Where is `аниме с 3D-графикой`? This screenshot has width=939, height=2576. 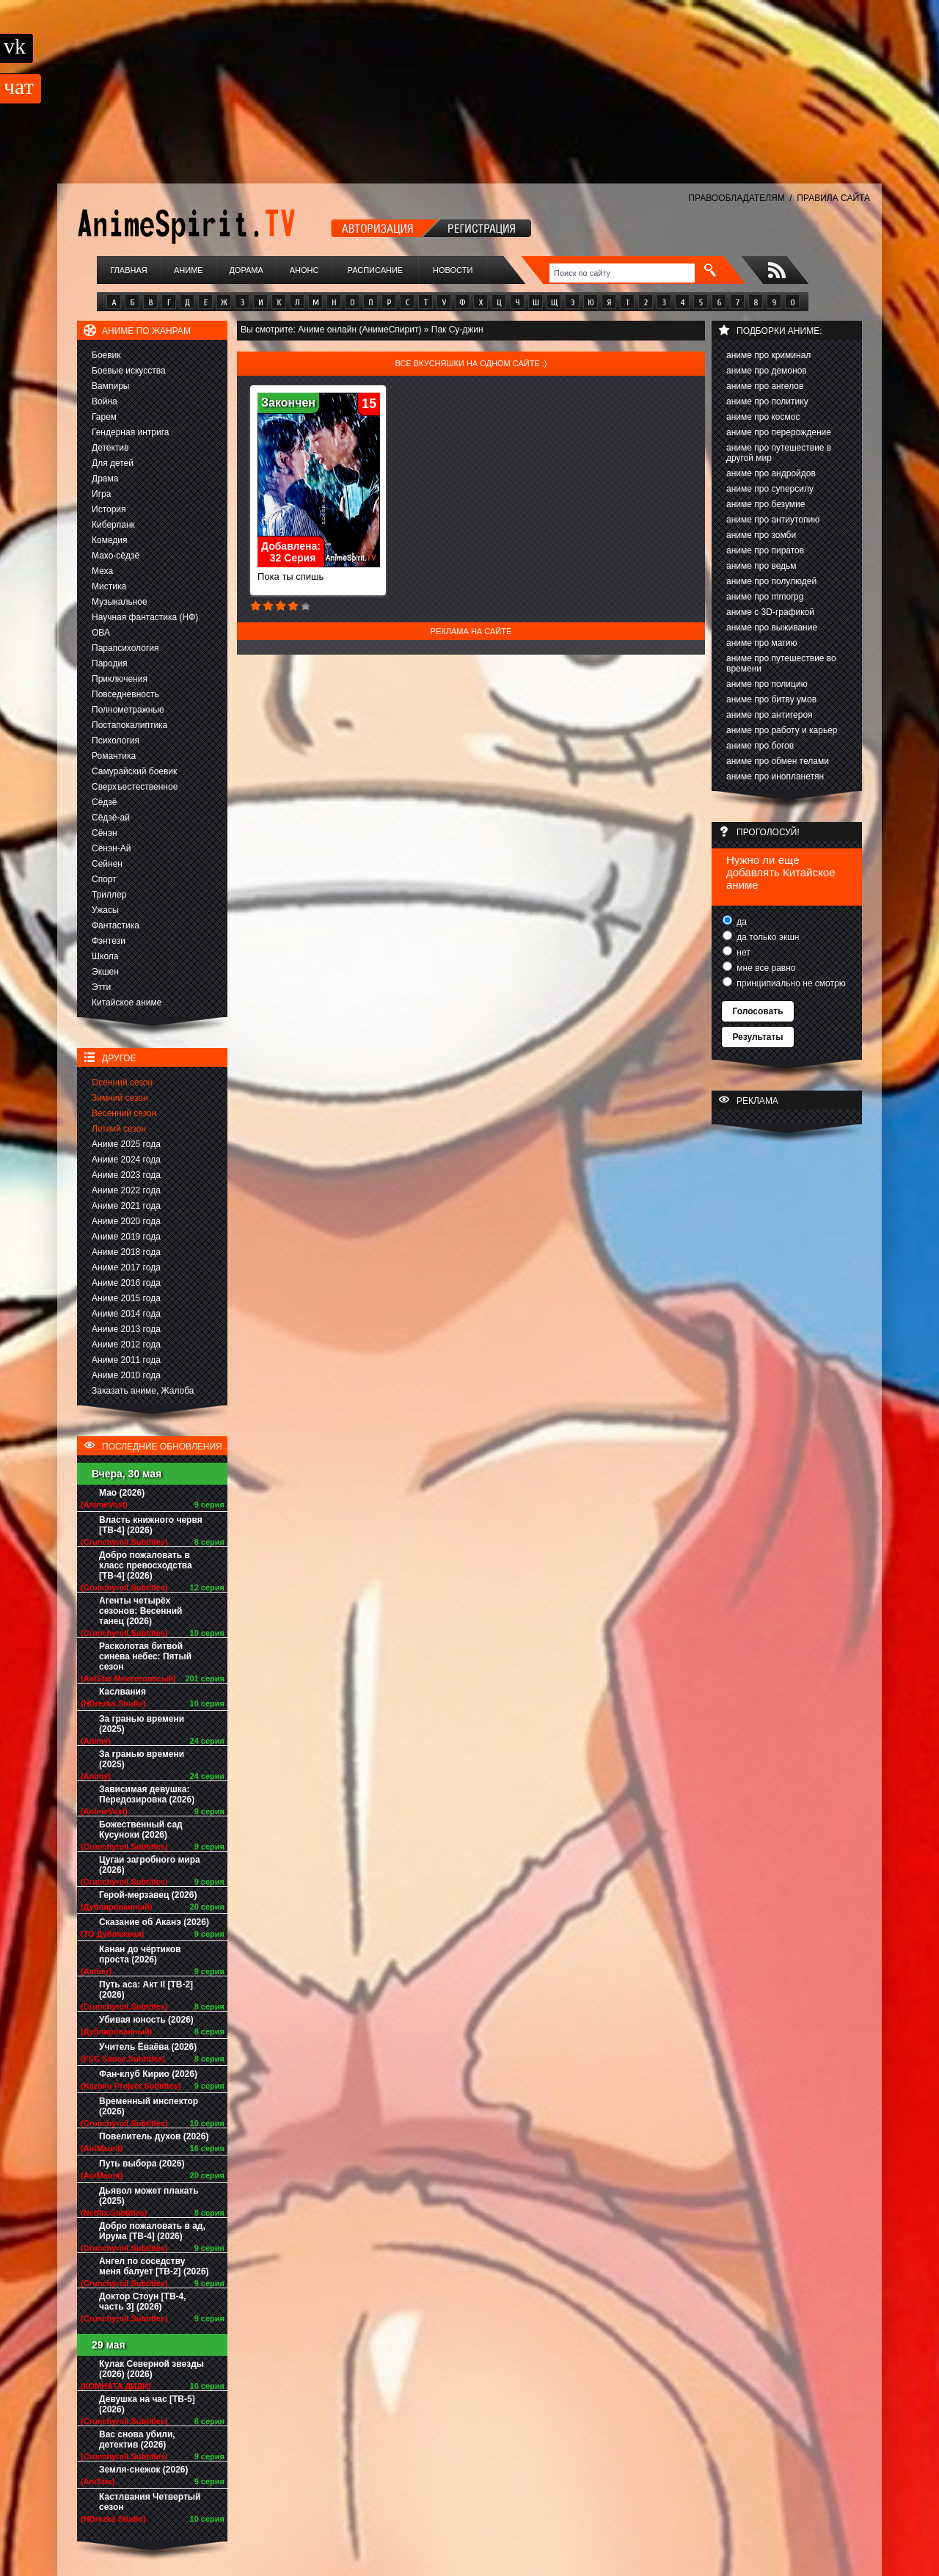
аниме с 3D-графикой is located at coordinates (770, 612).